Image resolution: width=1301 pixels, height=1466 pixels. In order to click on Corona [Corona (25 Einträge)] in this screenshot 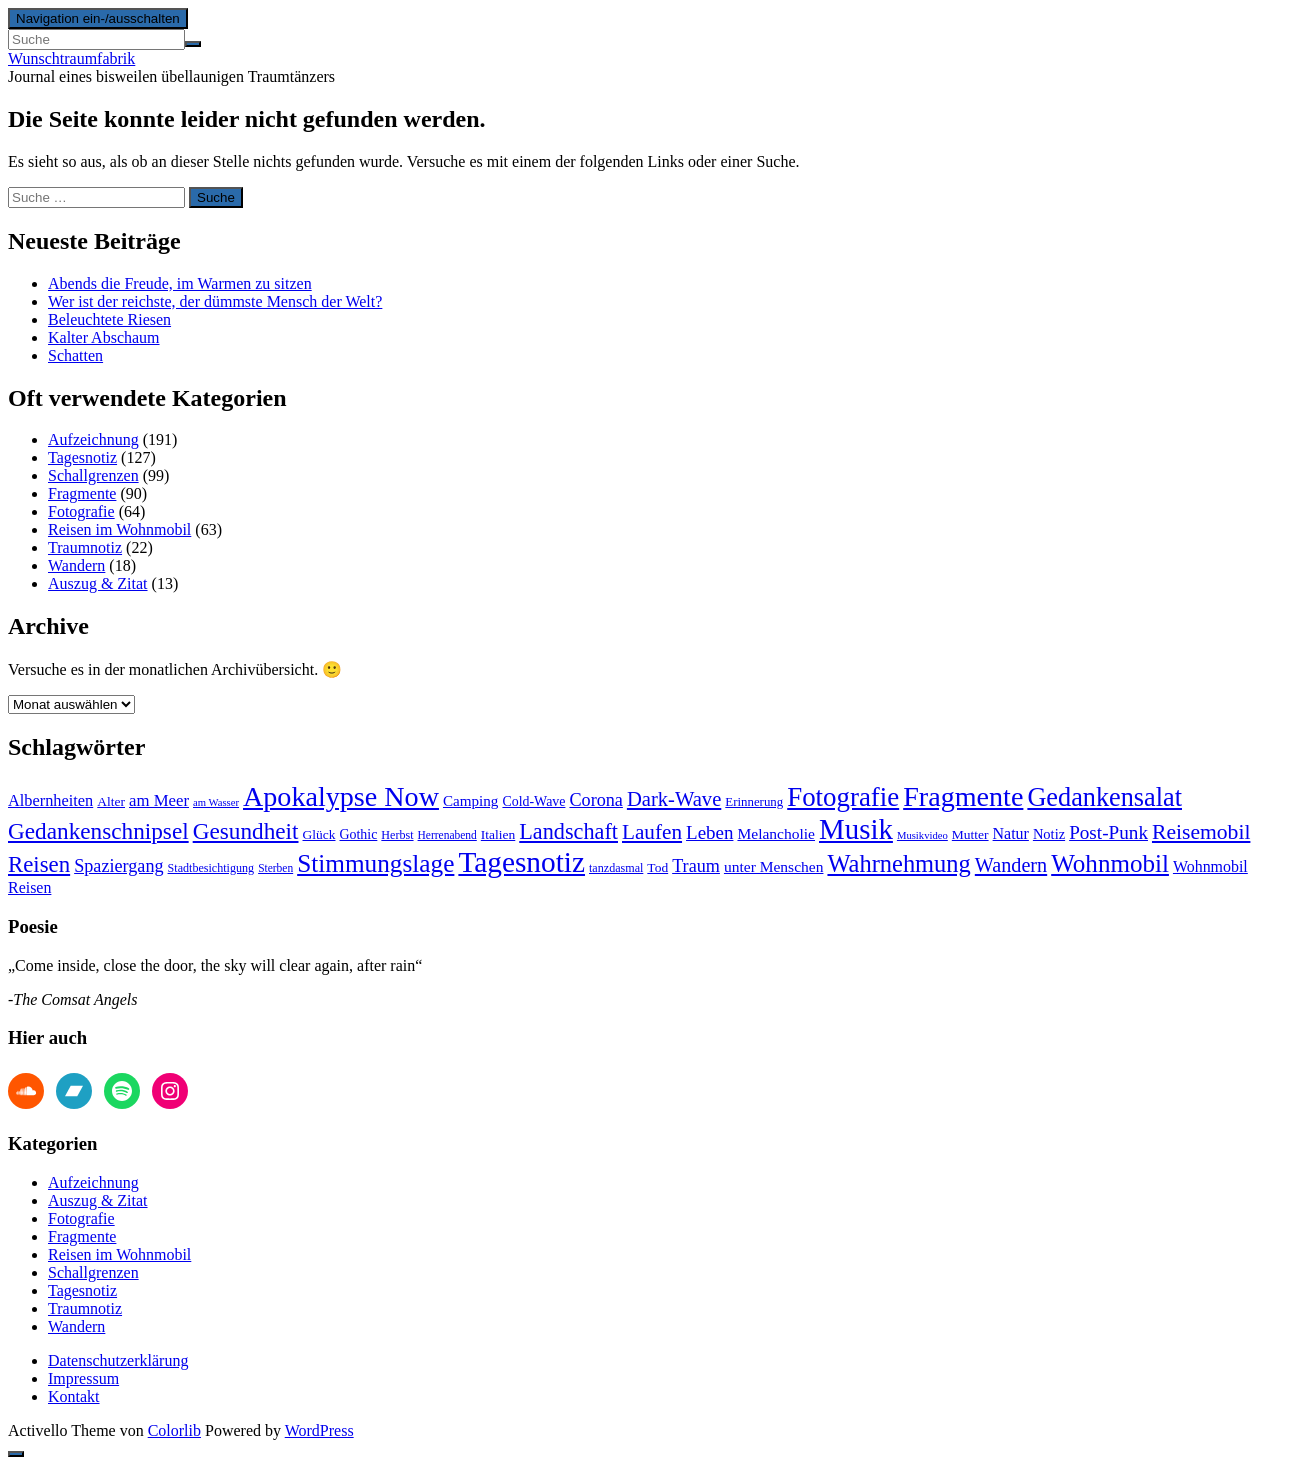, I will do `click(595, 800)`.